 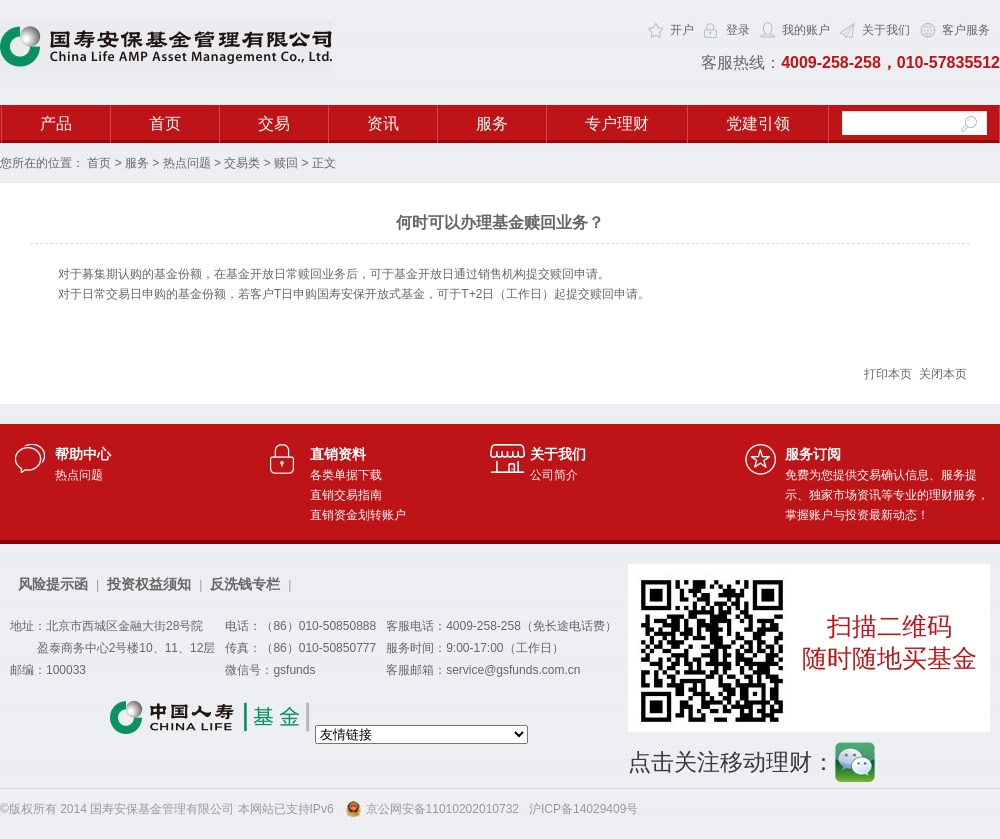 What do you see at coordinates (358, 515) in the screenshot?
I see `直销资金划转账户` at bounding box center [358, 515].